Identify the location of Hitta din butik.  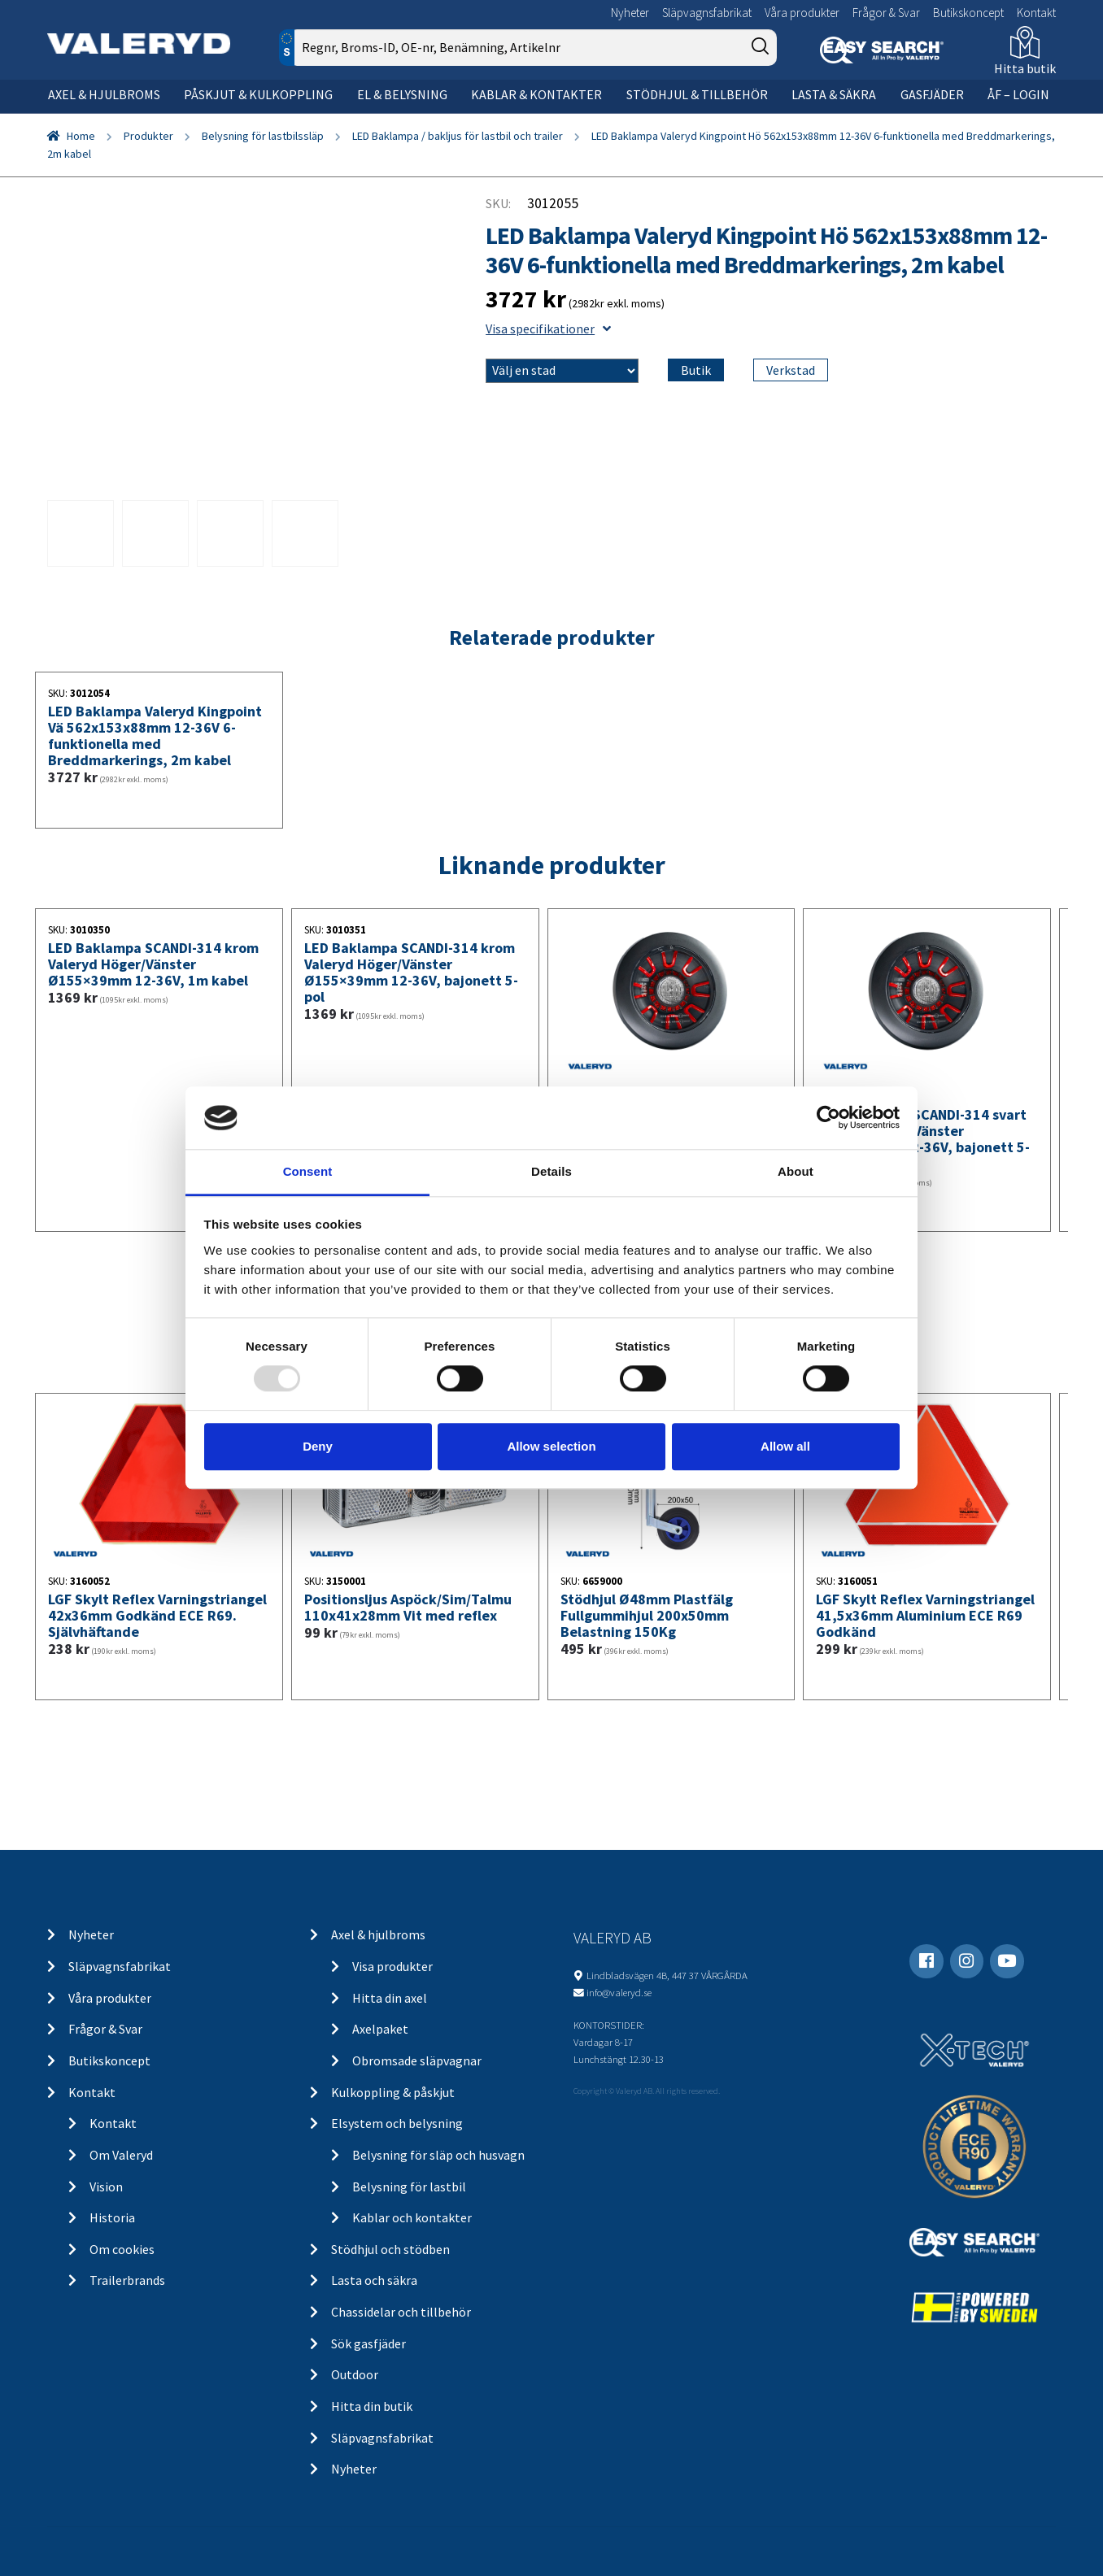
(371, 2406).